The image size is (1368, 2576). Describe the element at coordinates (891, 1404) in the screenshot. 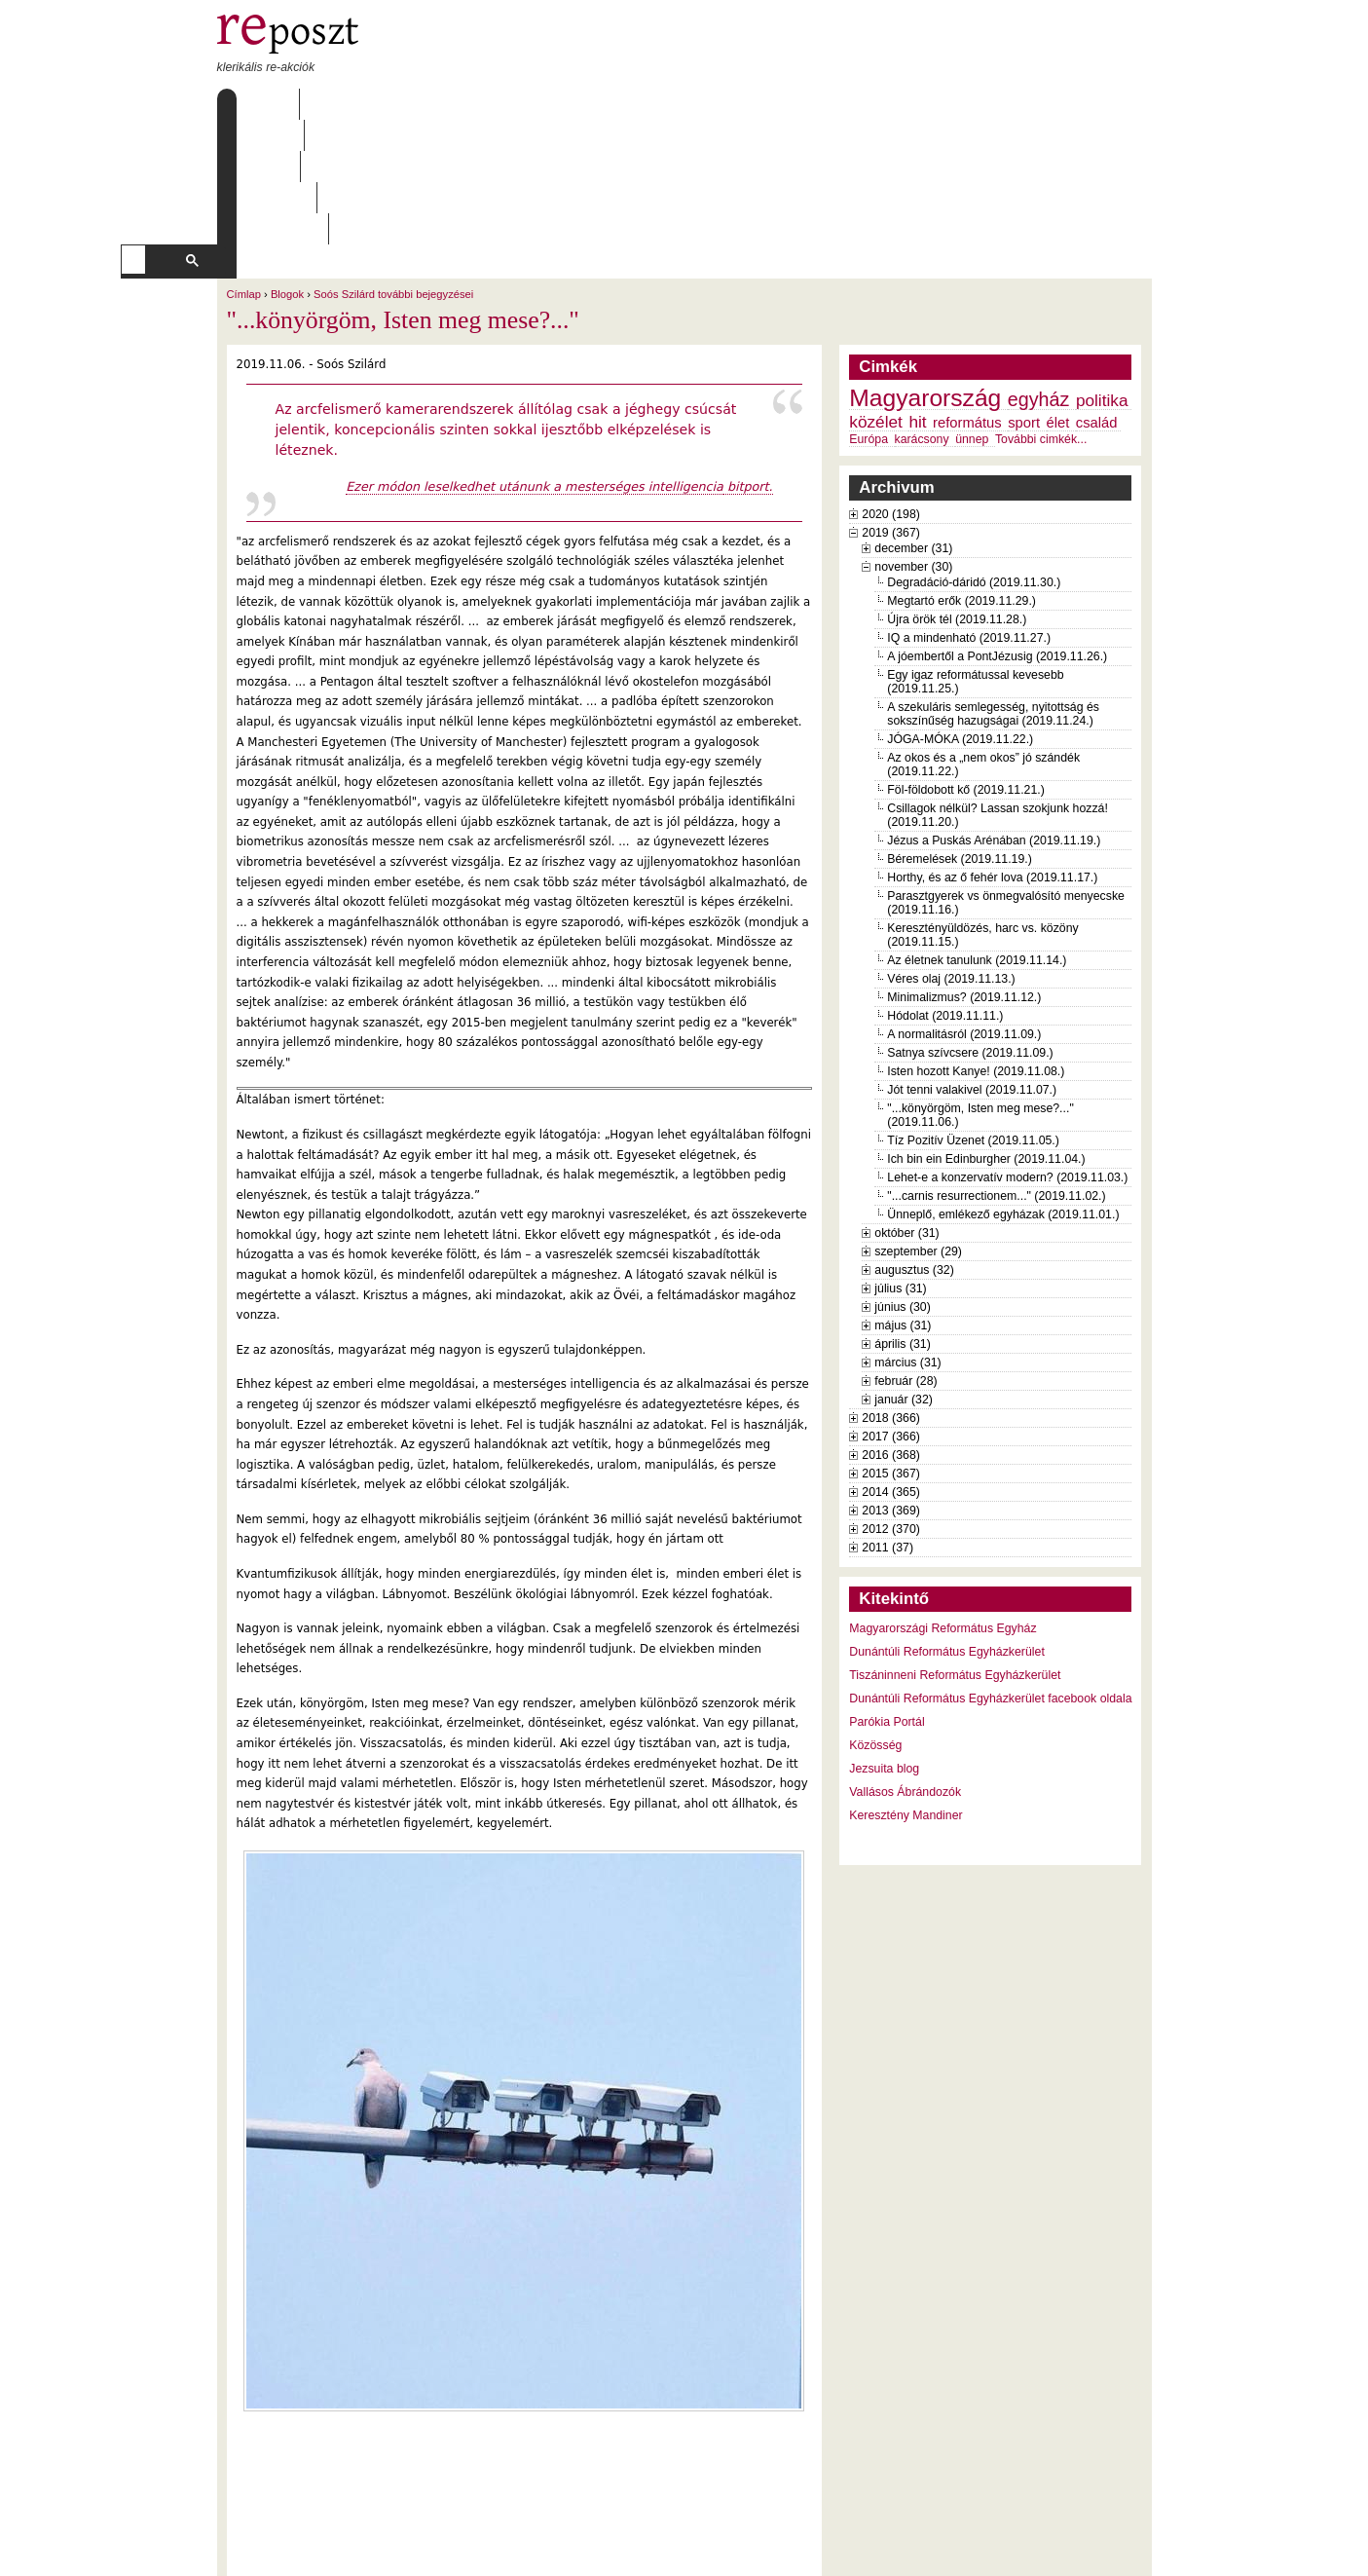

I see `2012 (370)` at that location.